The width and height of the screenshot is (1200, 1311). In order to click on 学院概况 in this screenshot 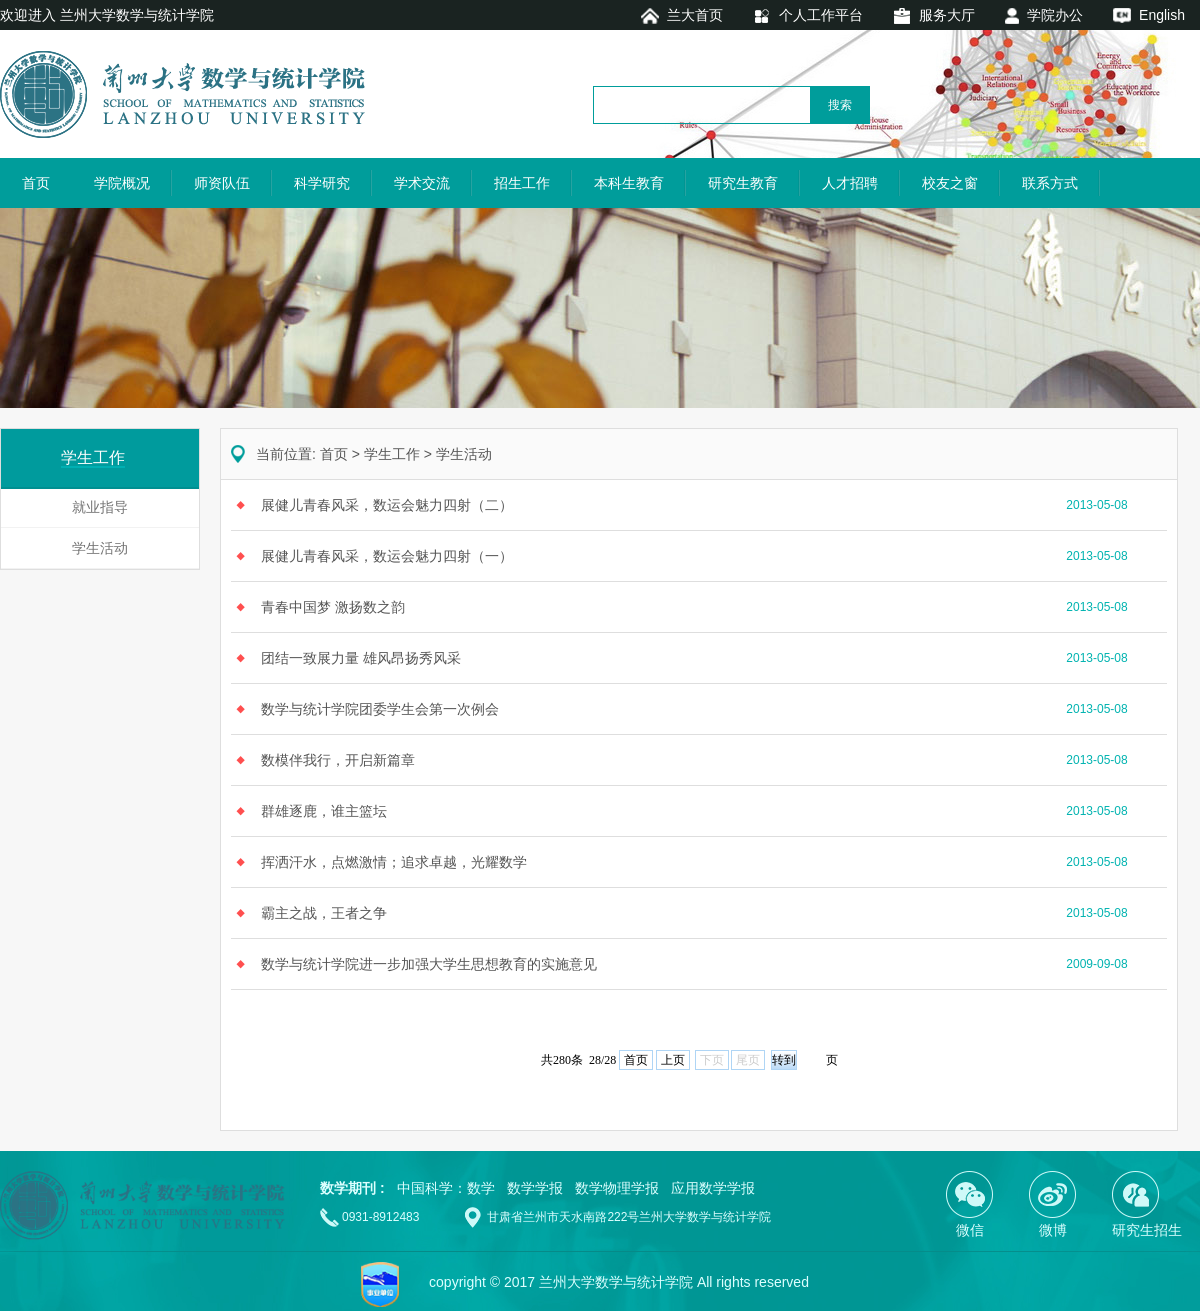, I will do `click(122, 183)`.